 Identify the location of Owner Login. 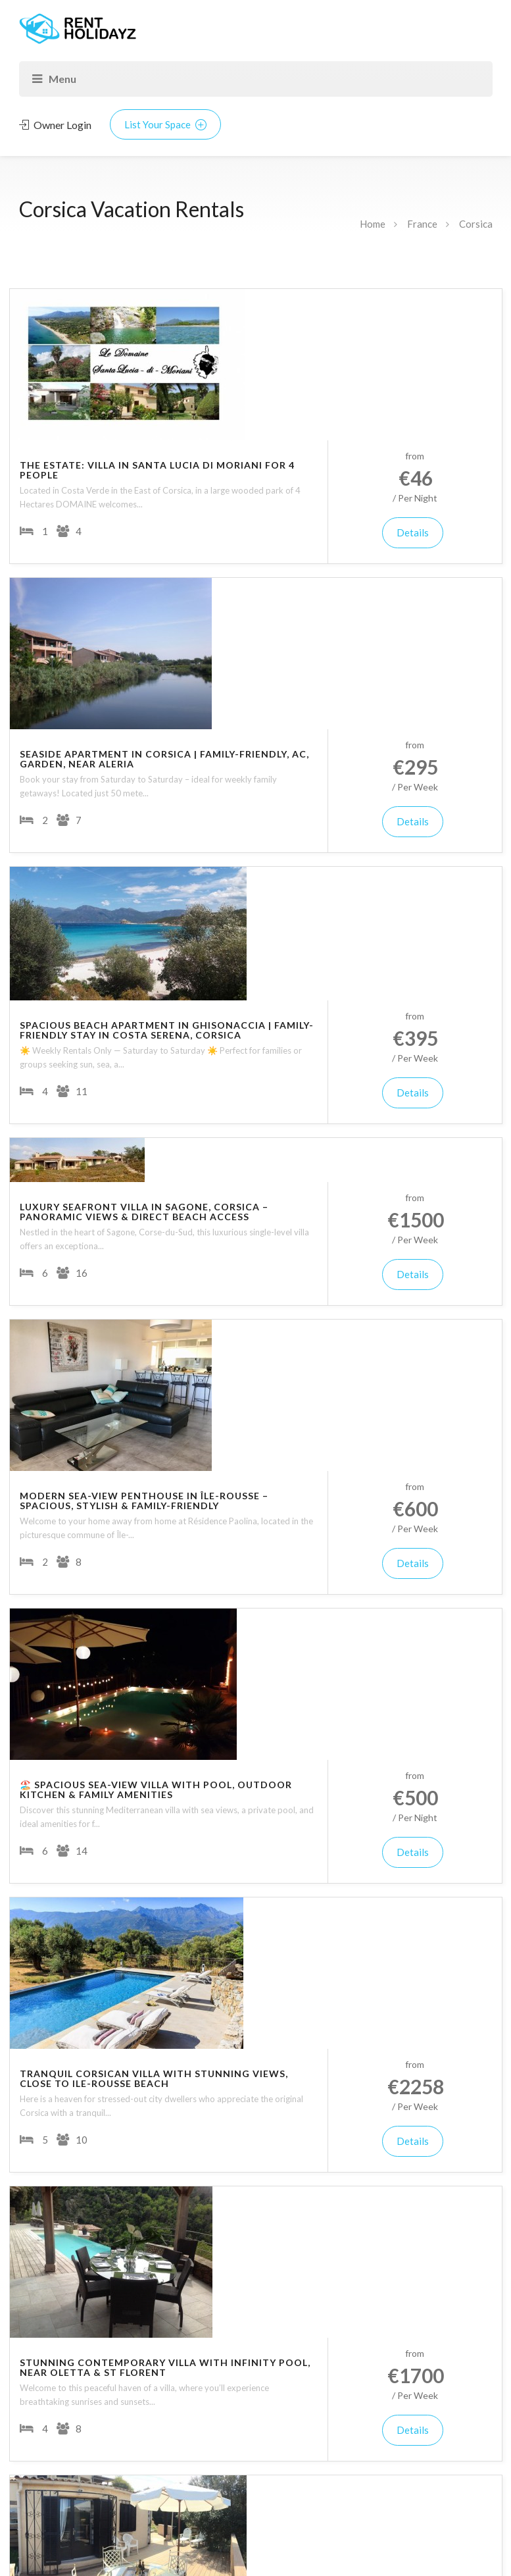
(55, 124).